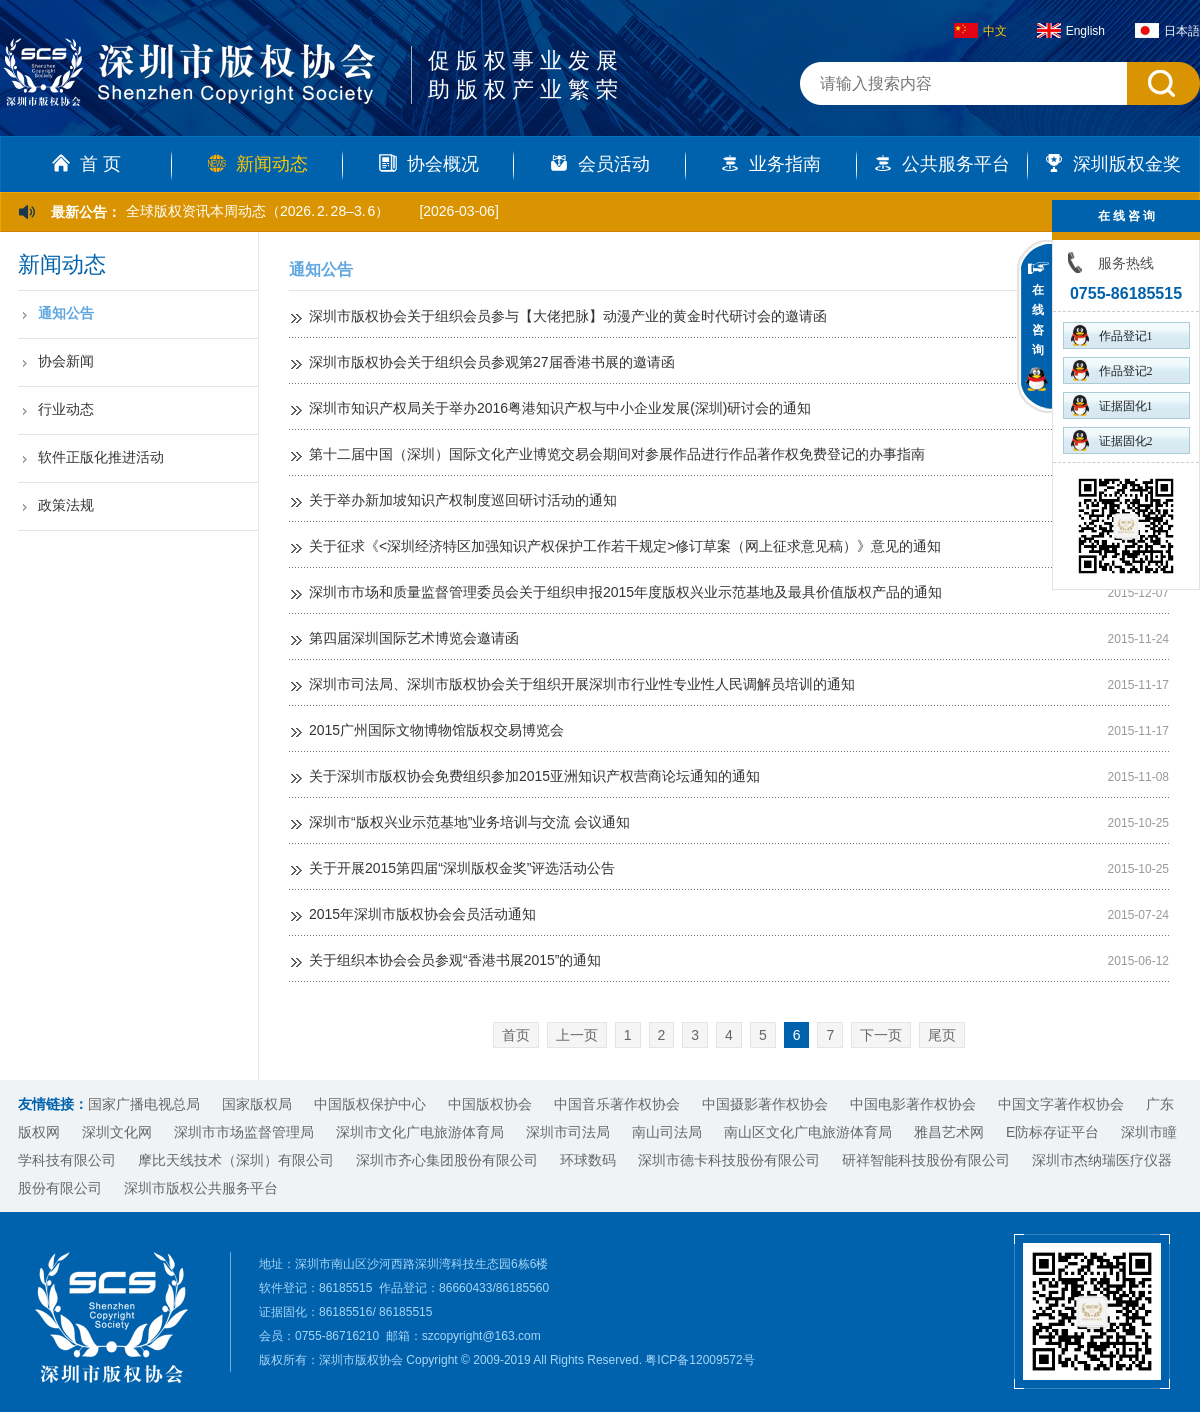 The width and height of the screenshot is (1200, 1412). Describe the element at coordinates (462, 868) in the screenshot. I see `关于开展2015第四届“深圳版权金奖”评选活动公告` at that location.